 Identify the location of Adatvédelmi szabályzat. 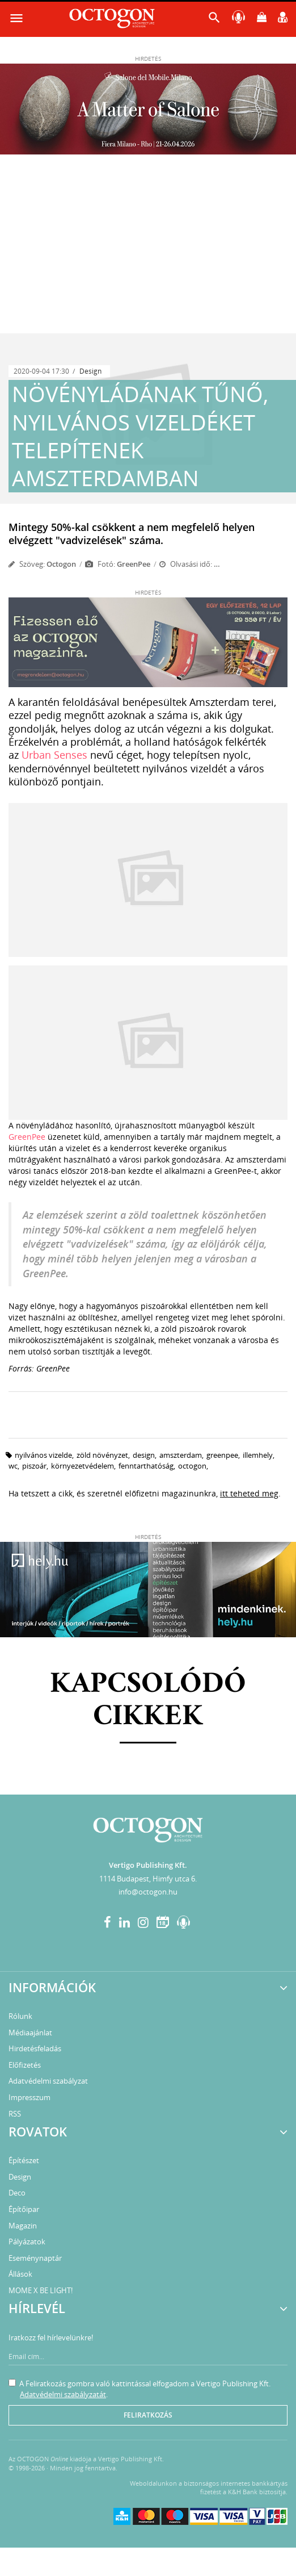
(48, 2081).